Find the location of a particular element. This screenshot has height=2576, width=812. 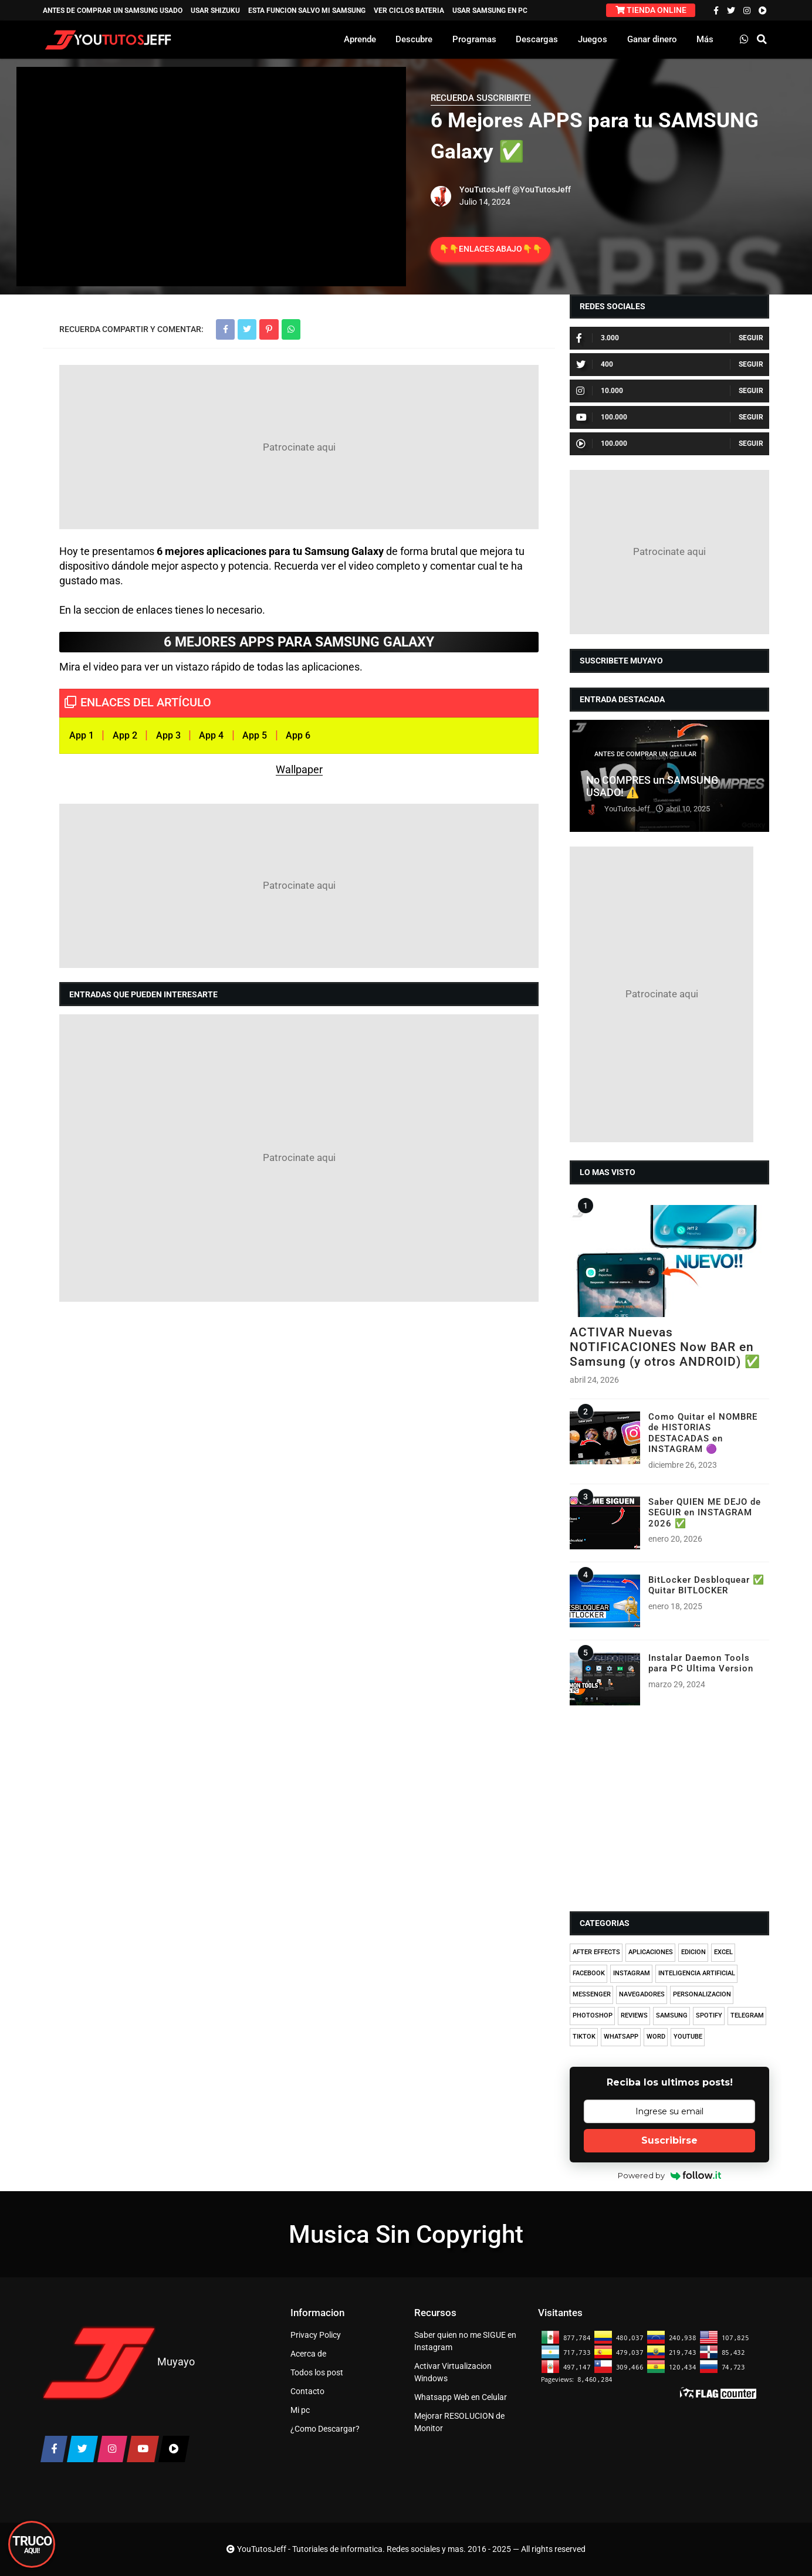

PHOTOSHOP is located at coordinates (593, 2015).